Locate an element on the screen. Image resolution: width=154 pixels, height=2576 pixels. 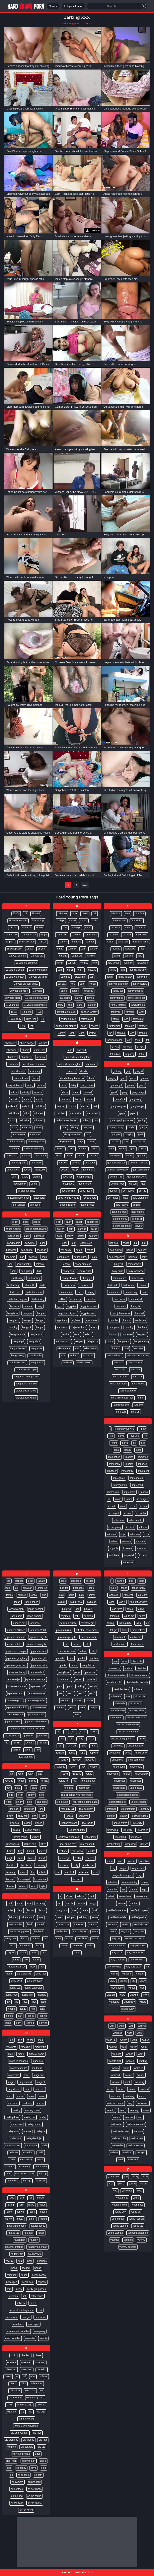
caress is located at coordinates (75, 990).